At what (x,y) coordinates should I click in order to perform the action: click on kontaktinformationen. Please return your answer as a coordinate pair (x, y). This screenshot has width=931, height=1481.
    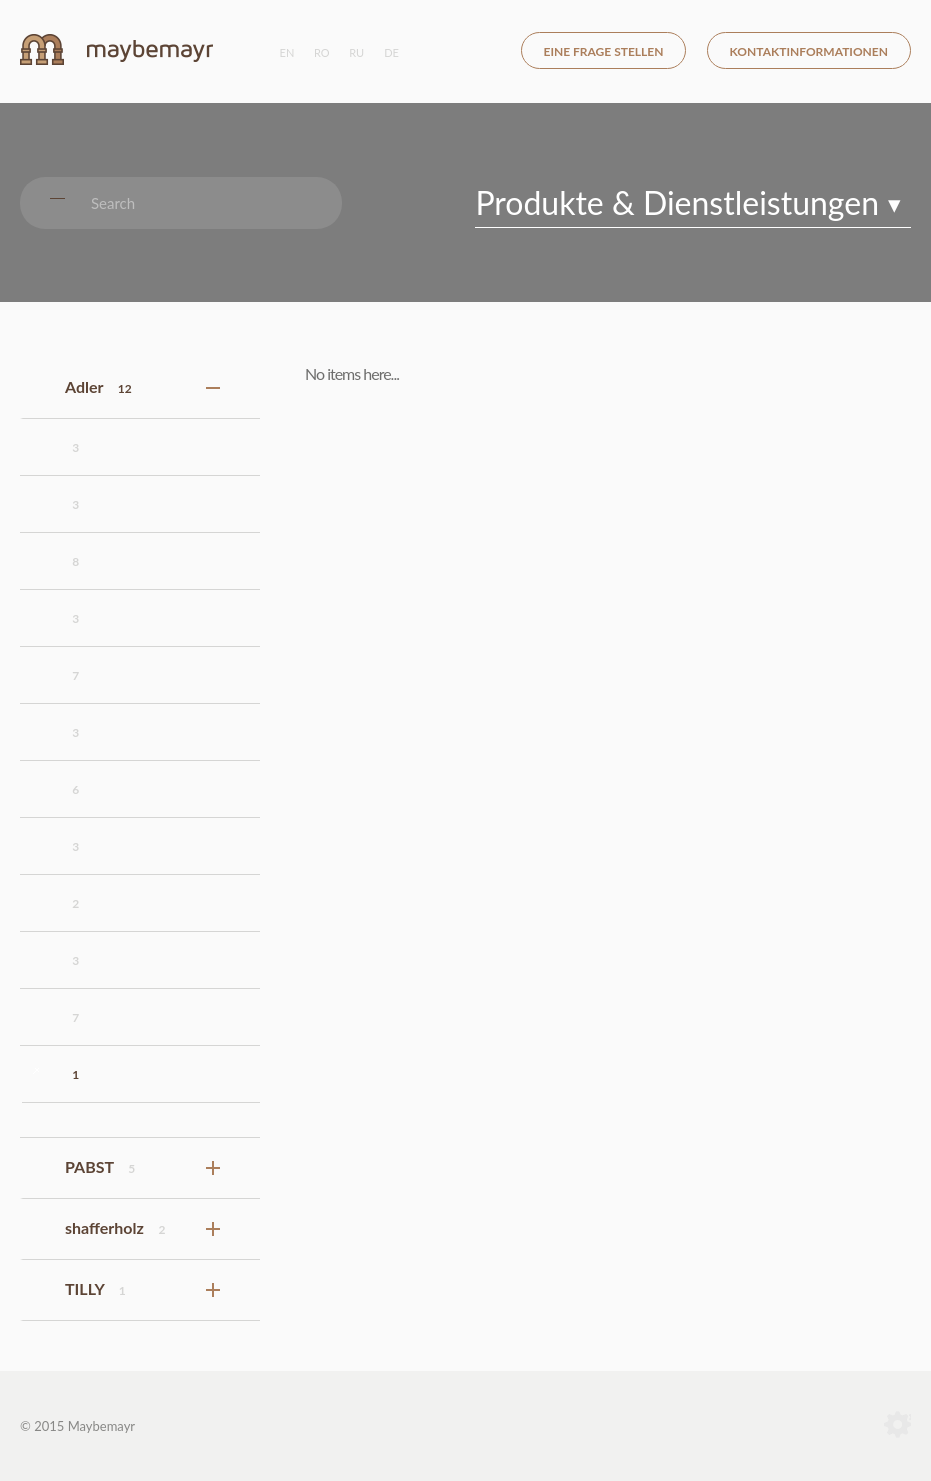
    Looking at the image, I should click on (809, 51).